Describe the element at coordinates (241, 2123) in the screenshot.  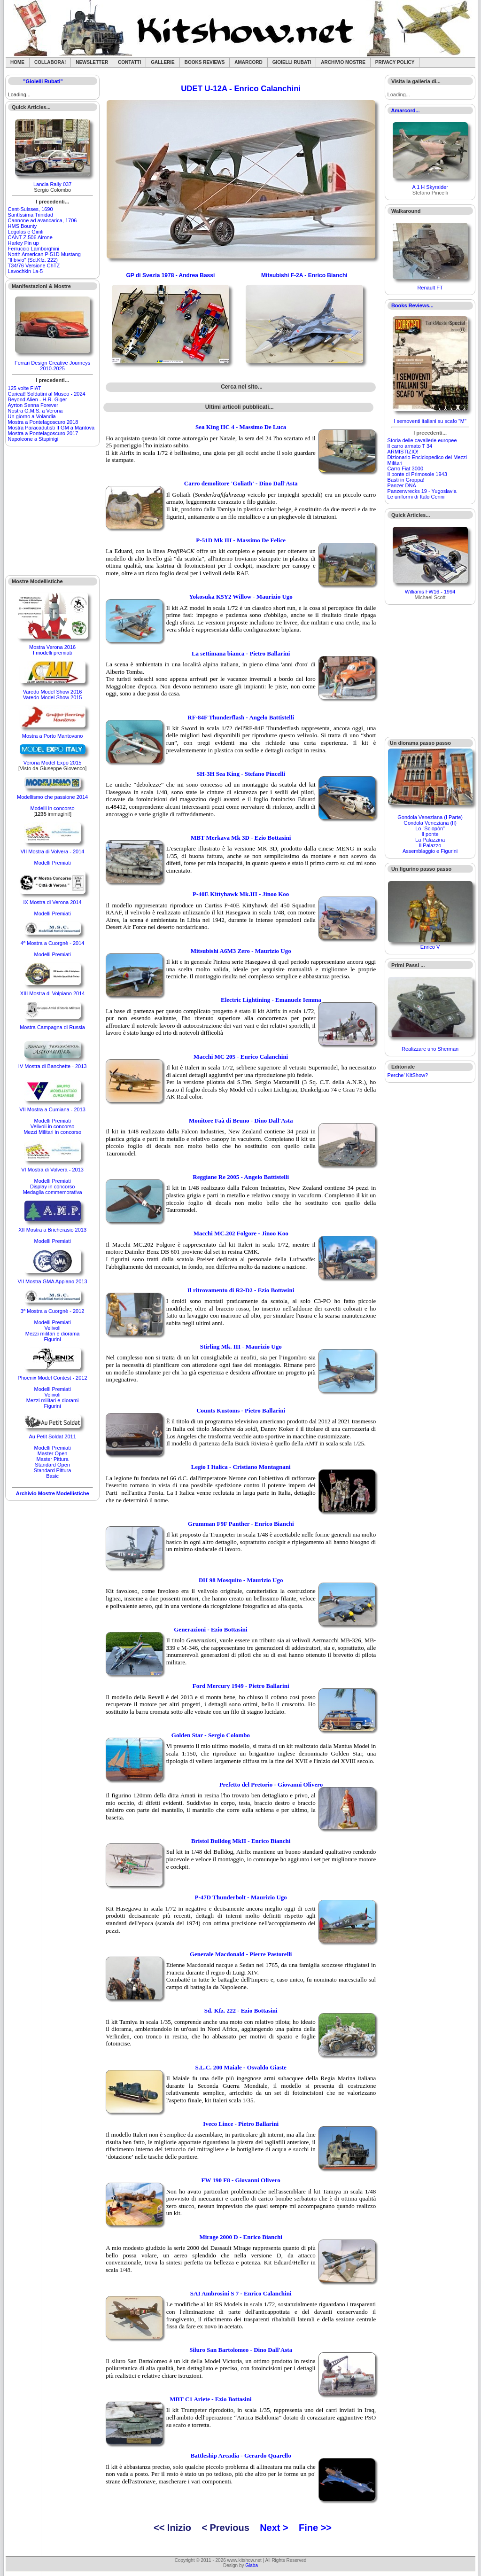
I see `Iveco Lince - Pietro Ballarini` at that location.